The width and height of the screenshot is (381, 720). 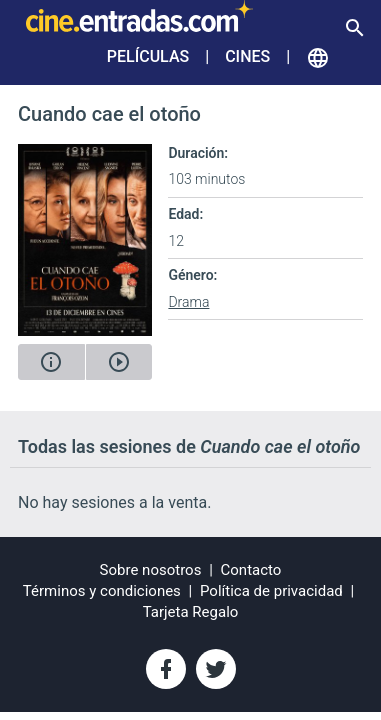 I want to click on Drama, so click(x=188, y=302).